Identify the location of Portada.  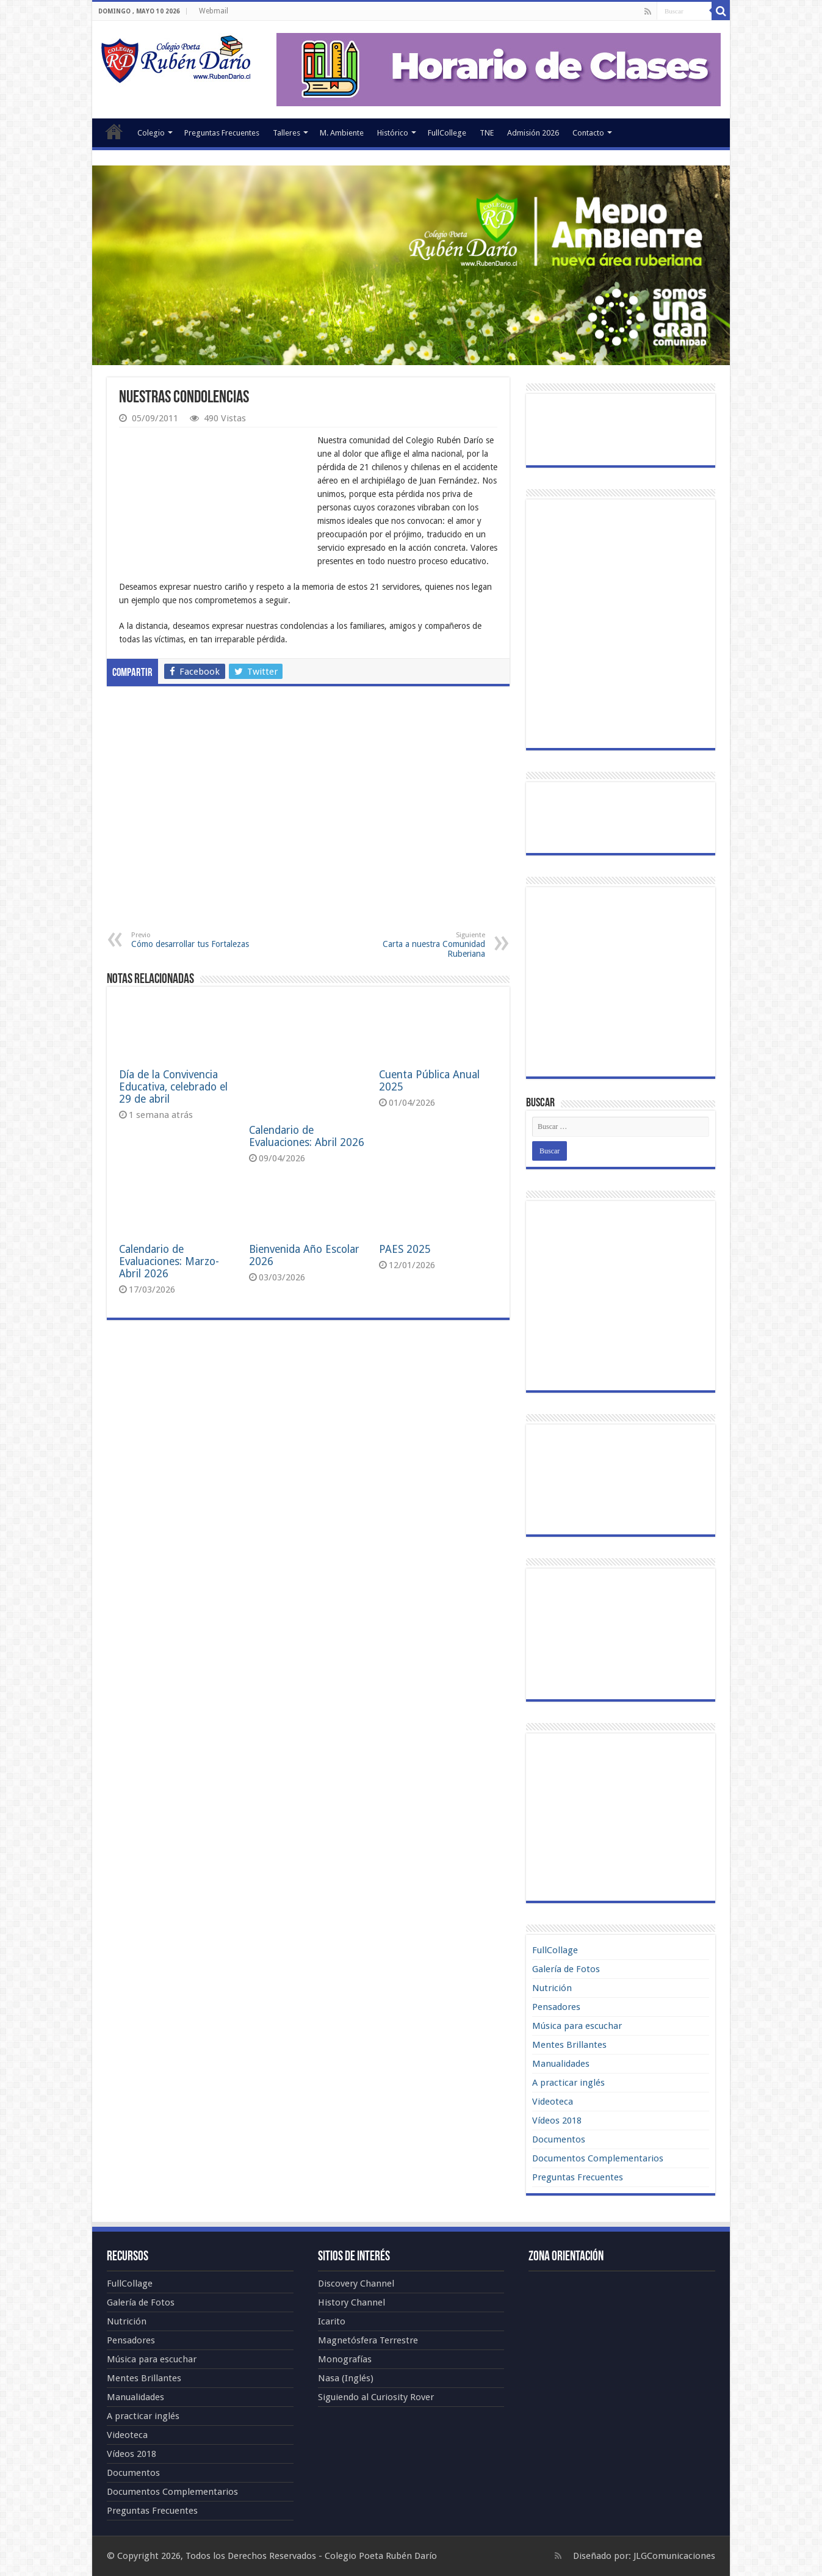
(114, 131).